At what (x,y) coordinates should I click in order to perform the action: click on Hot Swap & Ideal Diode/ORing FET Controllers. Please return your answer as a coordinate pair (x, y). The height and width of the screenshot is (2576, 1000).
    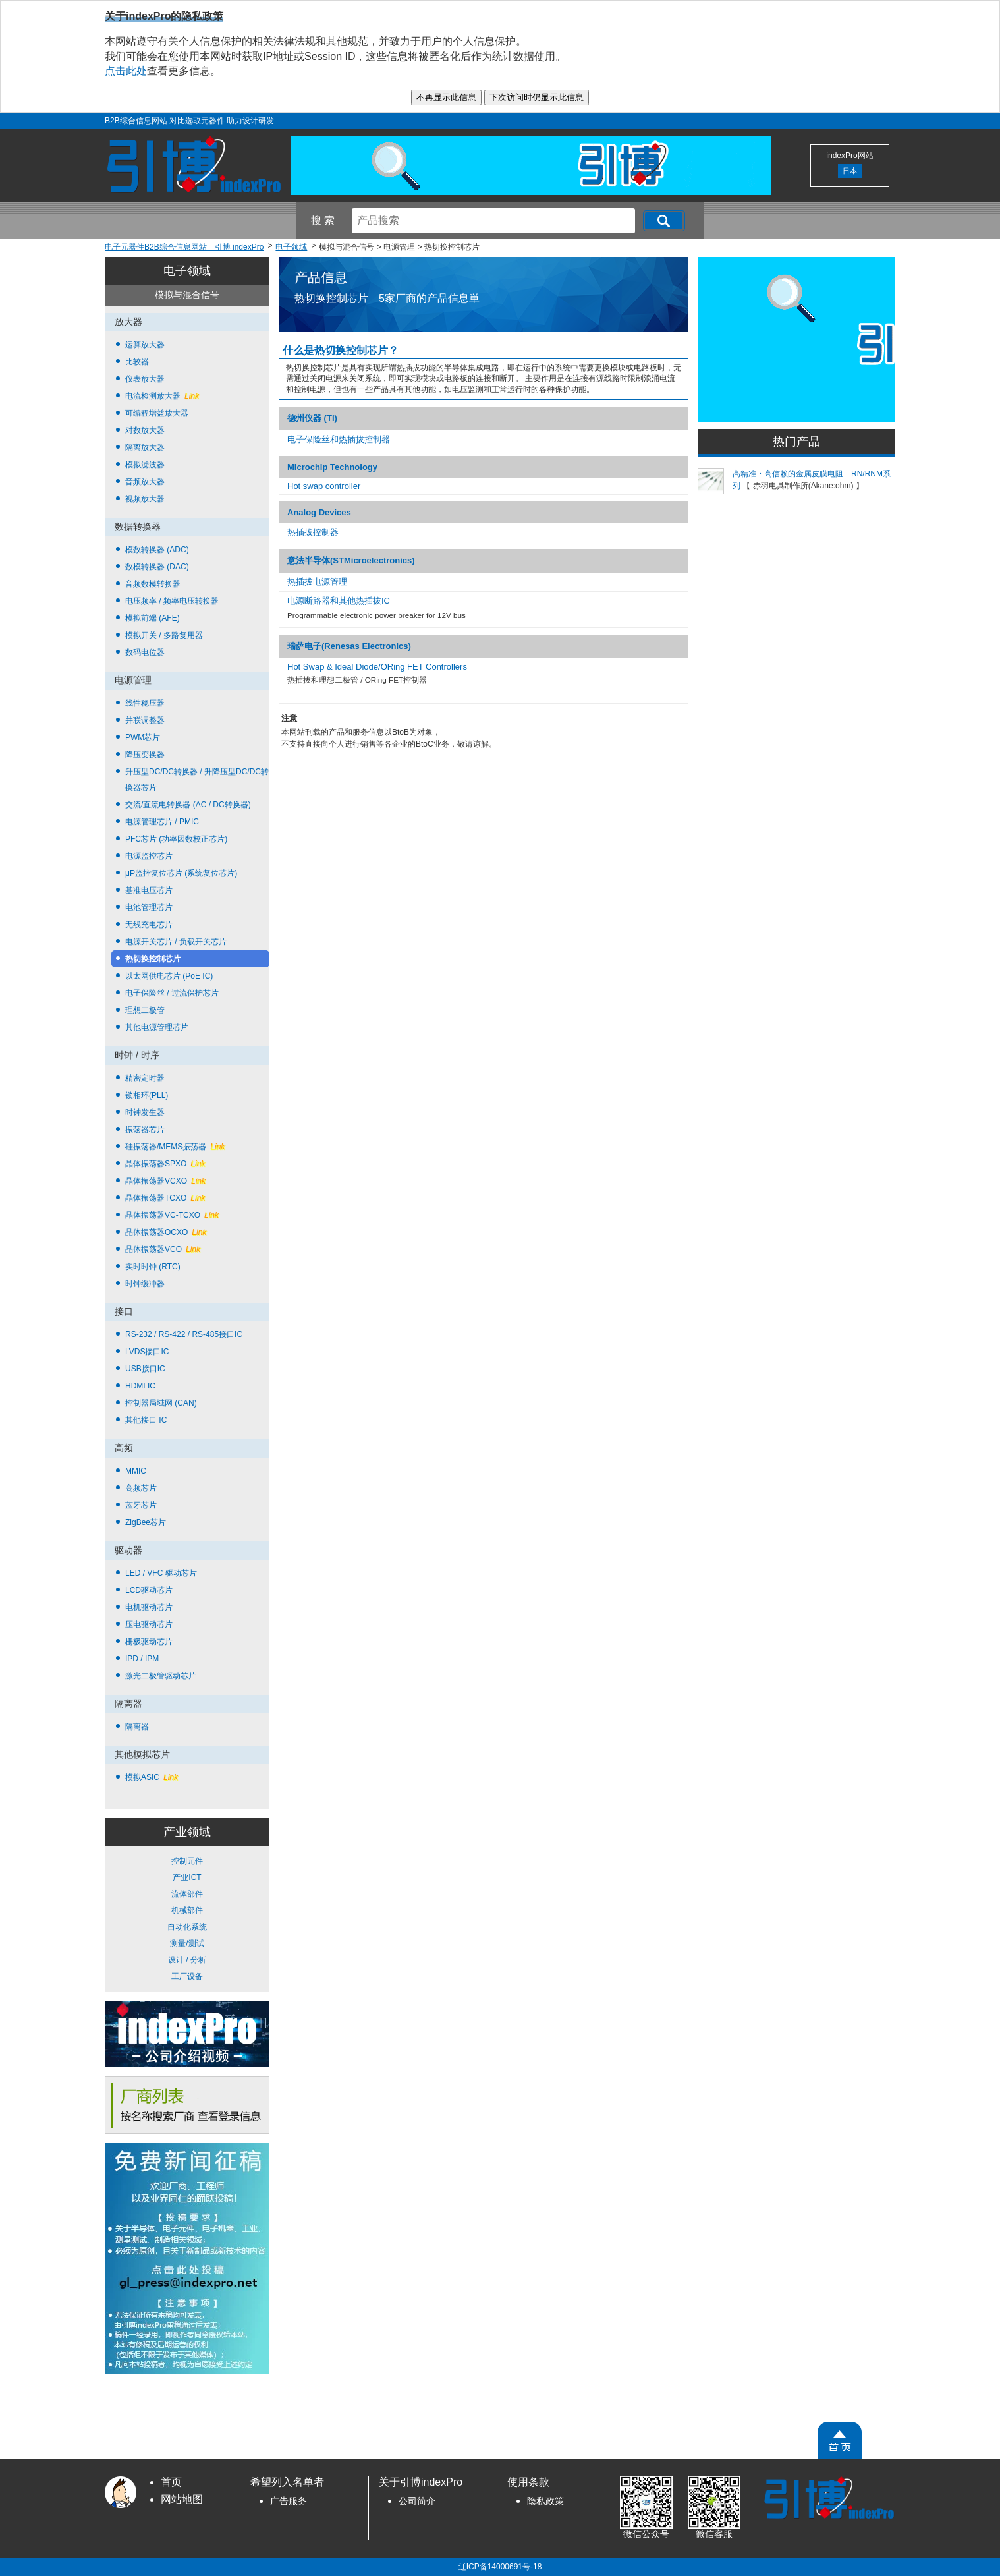
    Looking at the image, I should click on (377, 667).